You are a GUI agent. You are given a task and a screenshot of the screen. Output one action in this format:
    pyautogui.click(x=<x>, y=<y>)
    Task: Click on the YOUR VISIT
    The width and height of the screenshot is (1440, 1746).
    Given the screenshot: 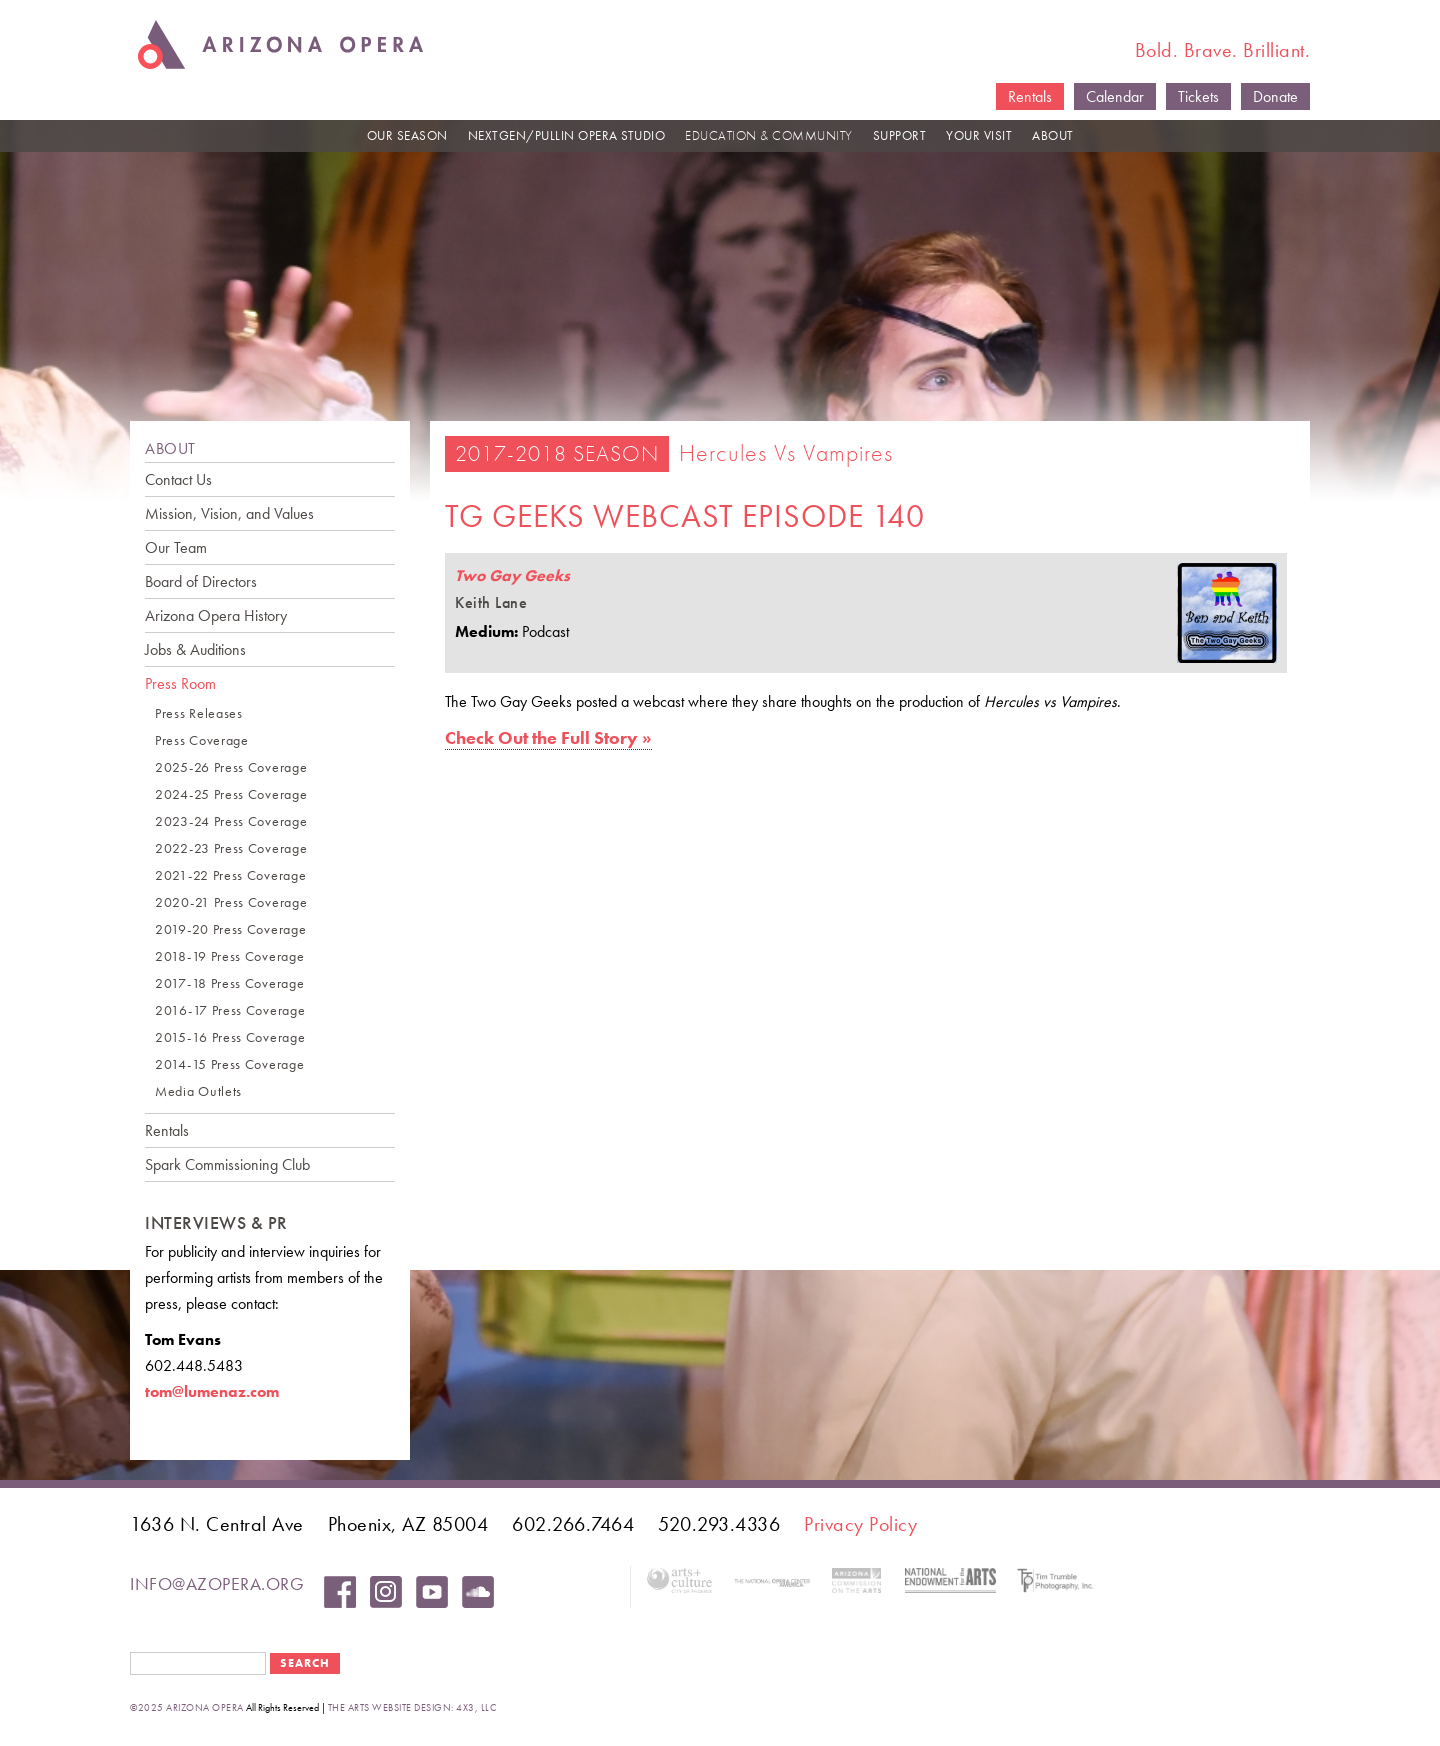 What is the action you would take?
    pyautogui.click(x=979, y=135)
    